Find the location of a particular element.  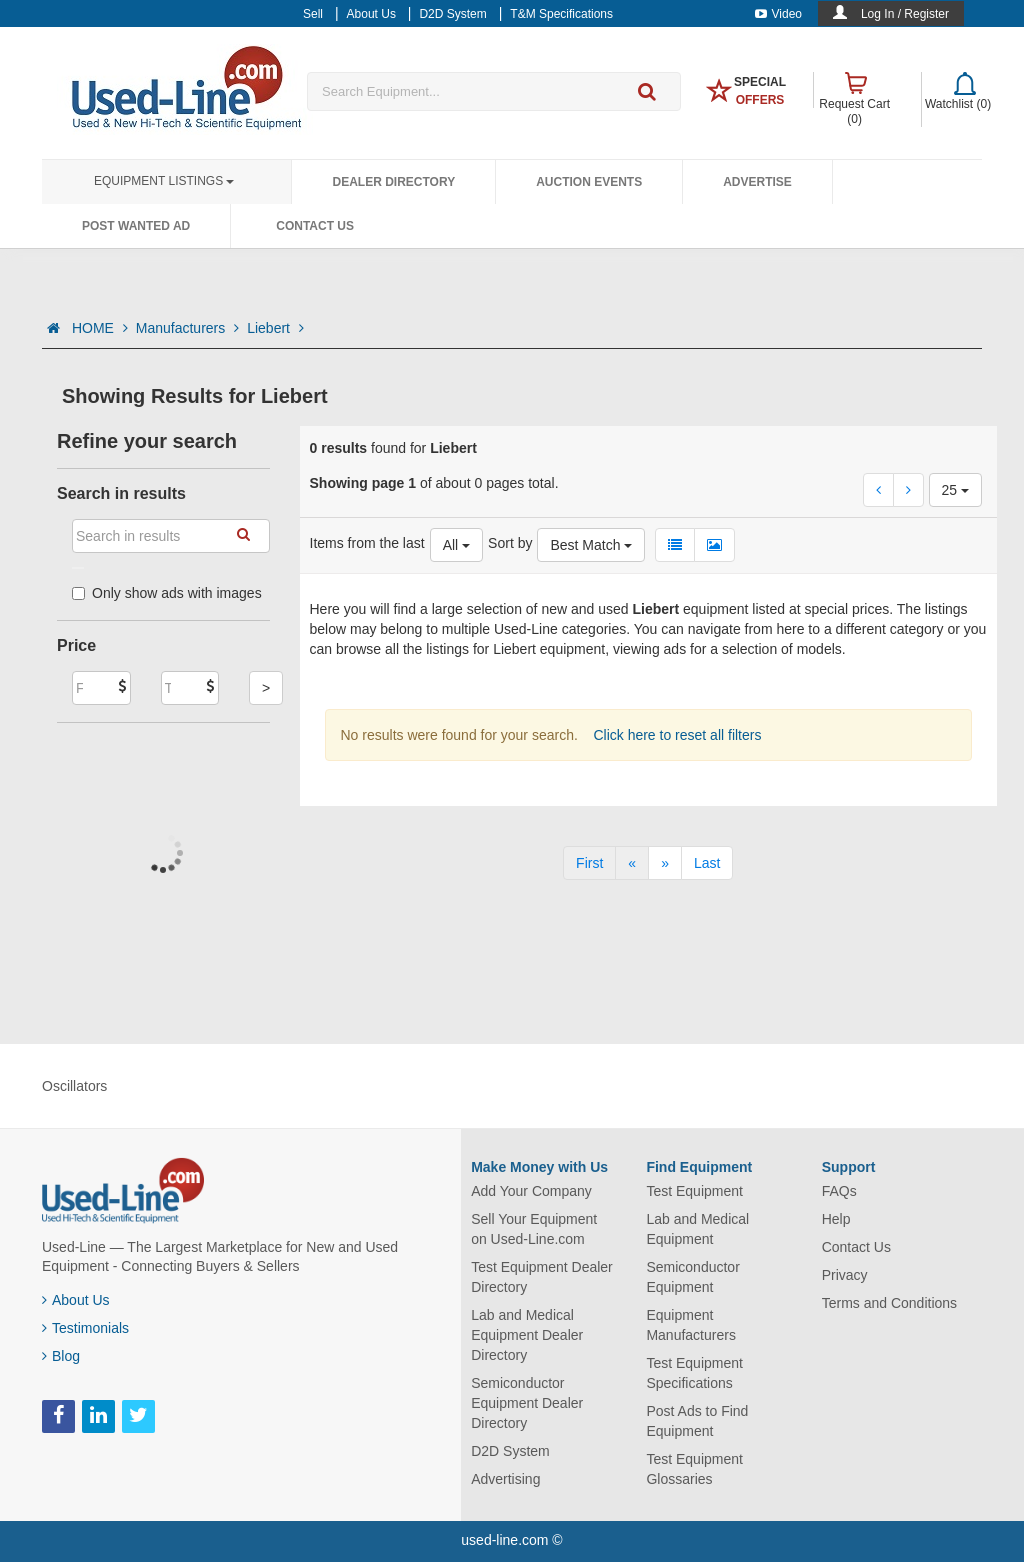

Test Equipment Dealer Directory is located at coordinates (542, 1277).